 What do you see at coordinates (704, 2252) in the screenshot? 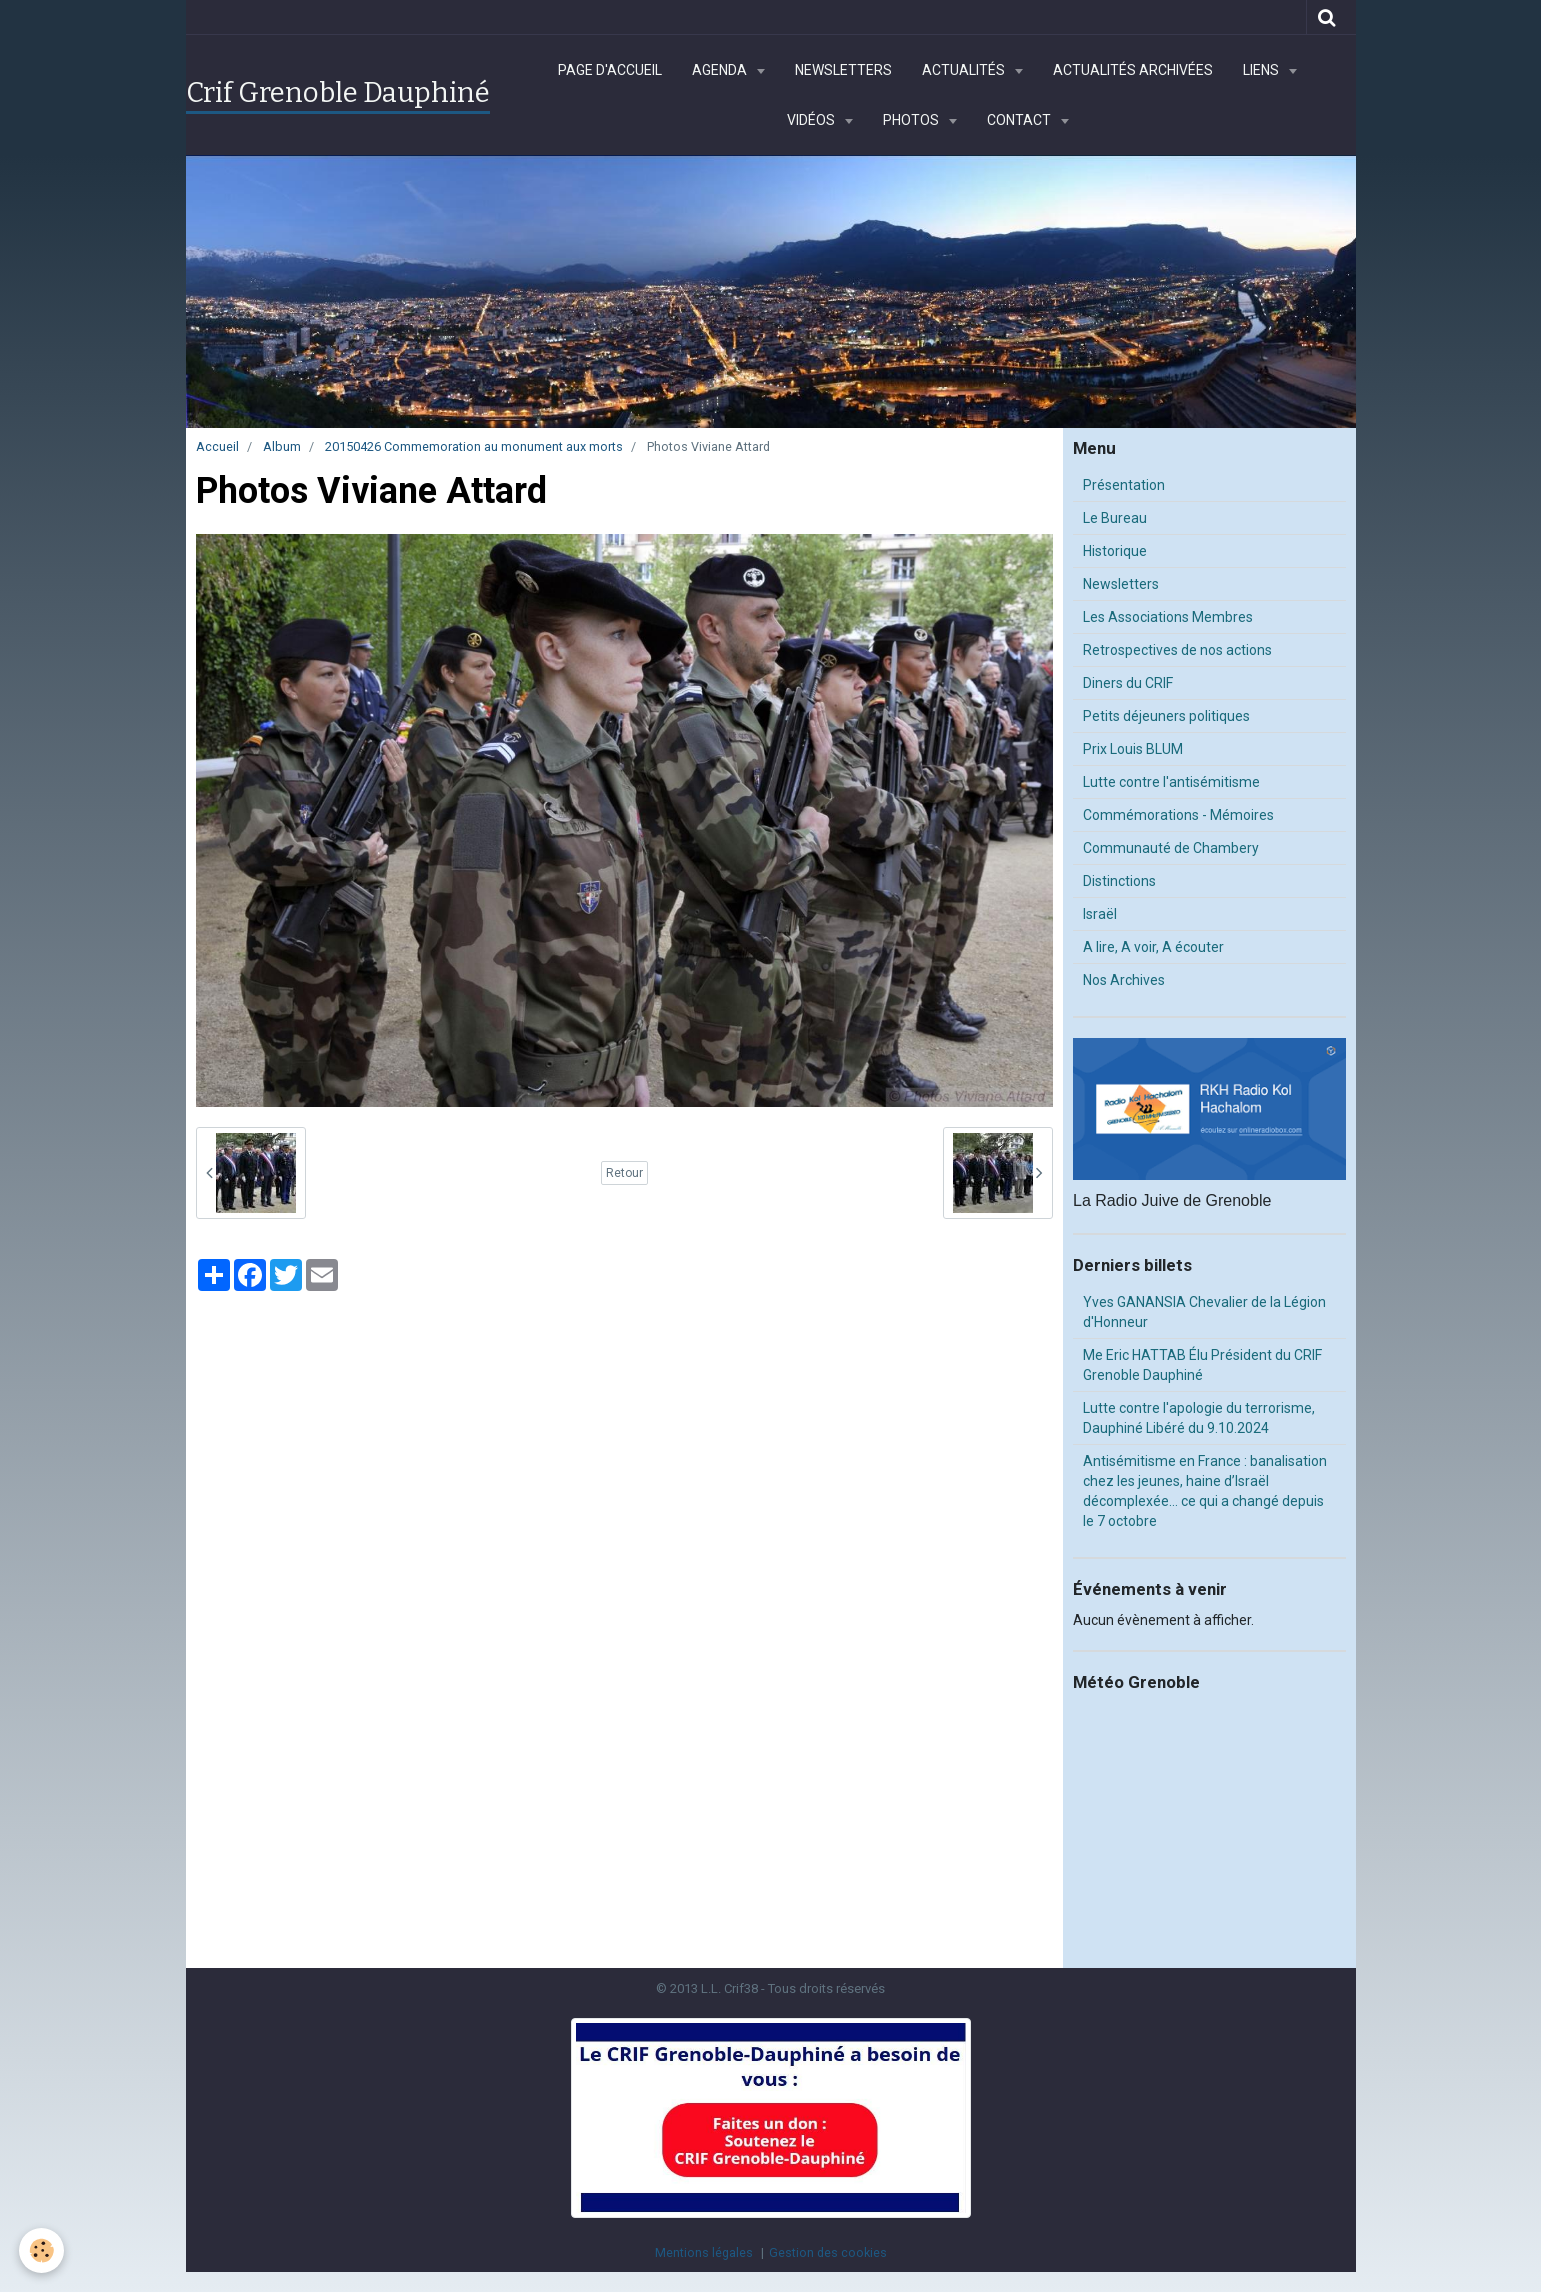
I see `Mentions légales` at bounding box center [704, 2252].